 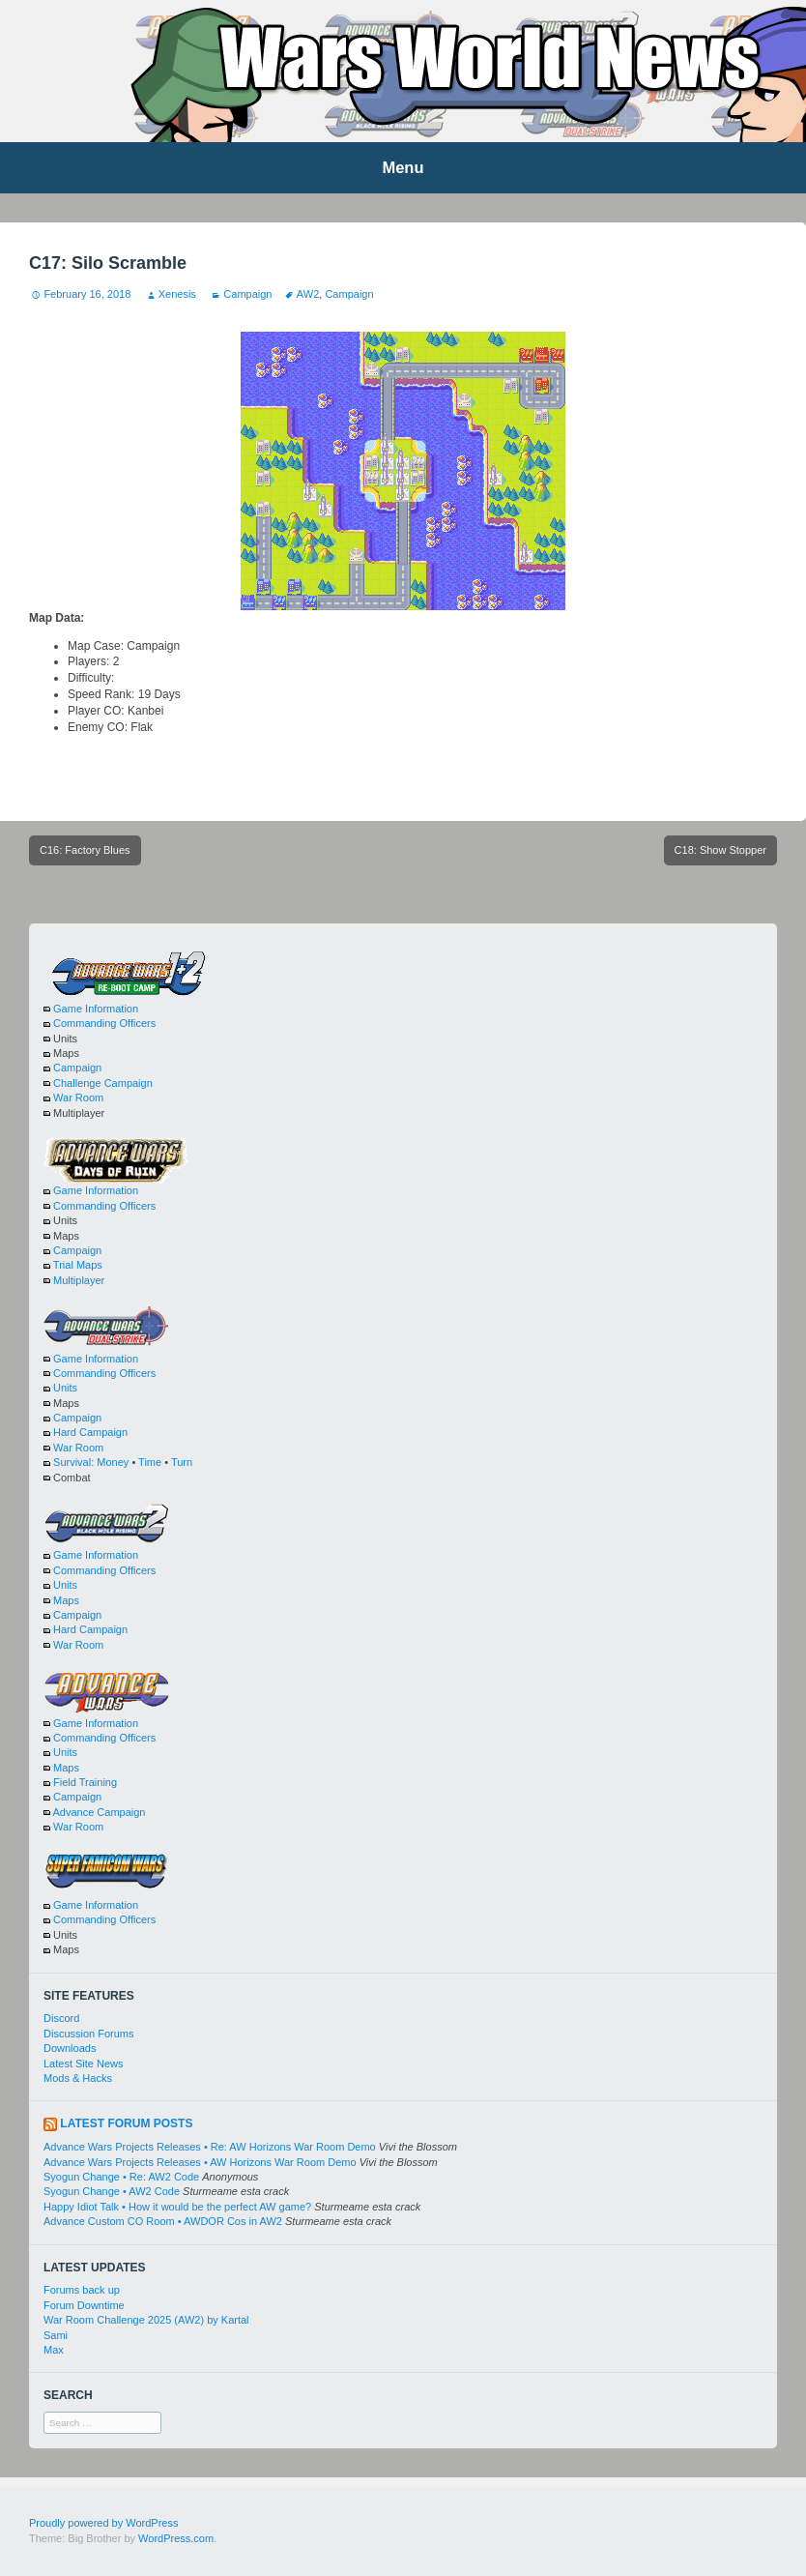 I want to click on Maps, so click(x=66, y=1600).